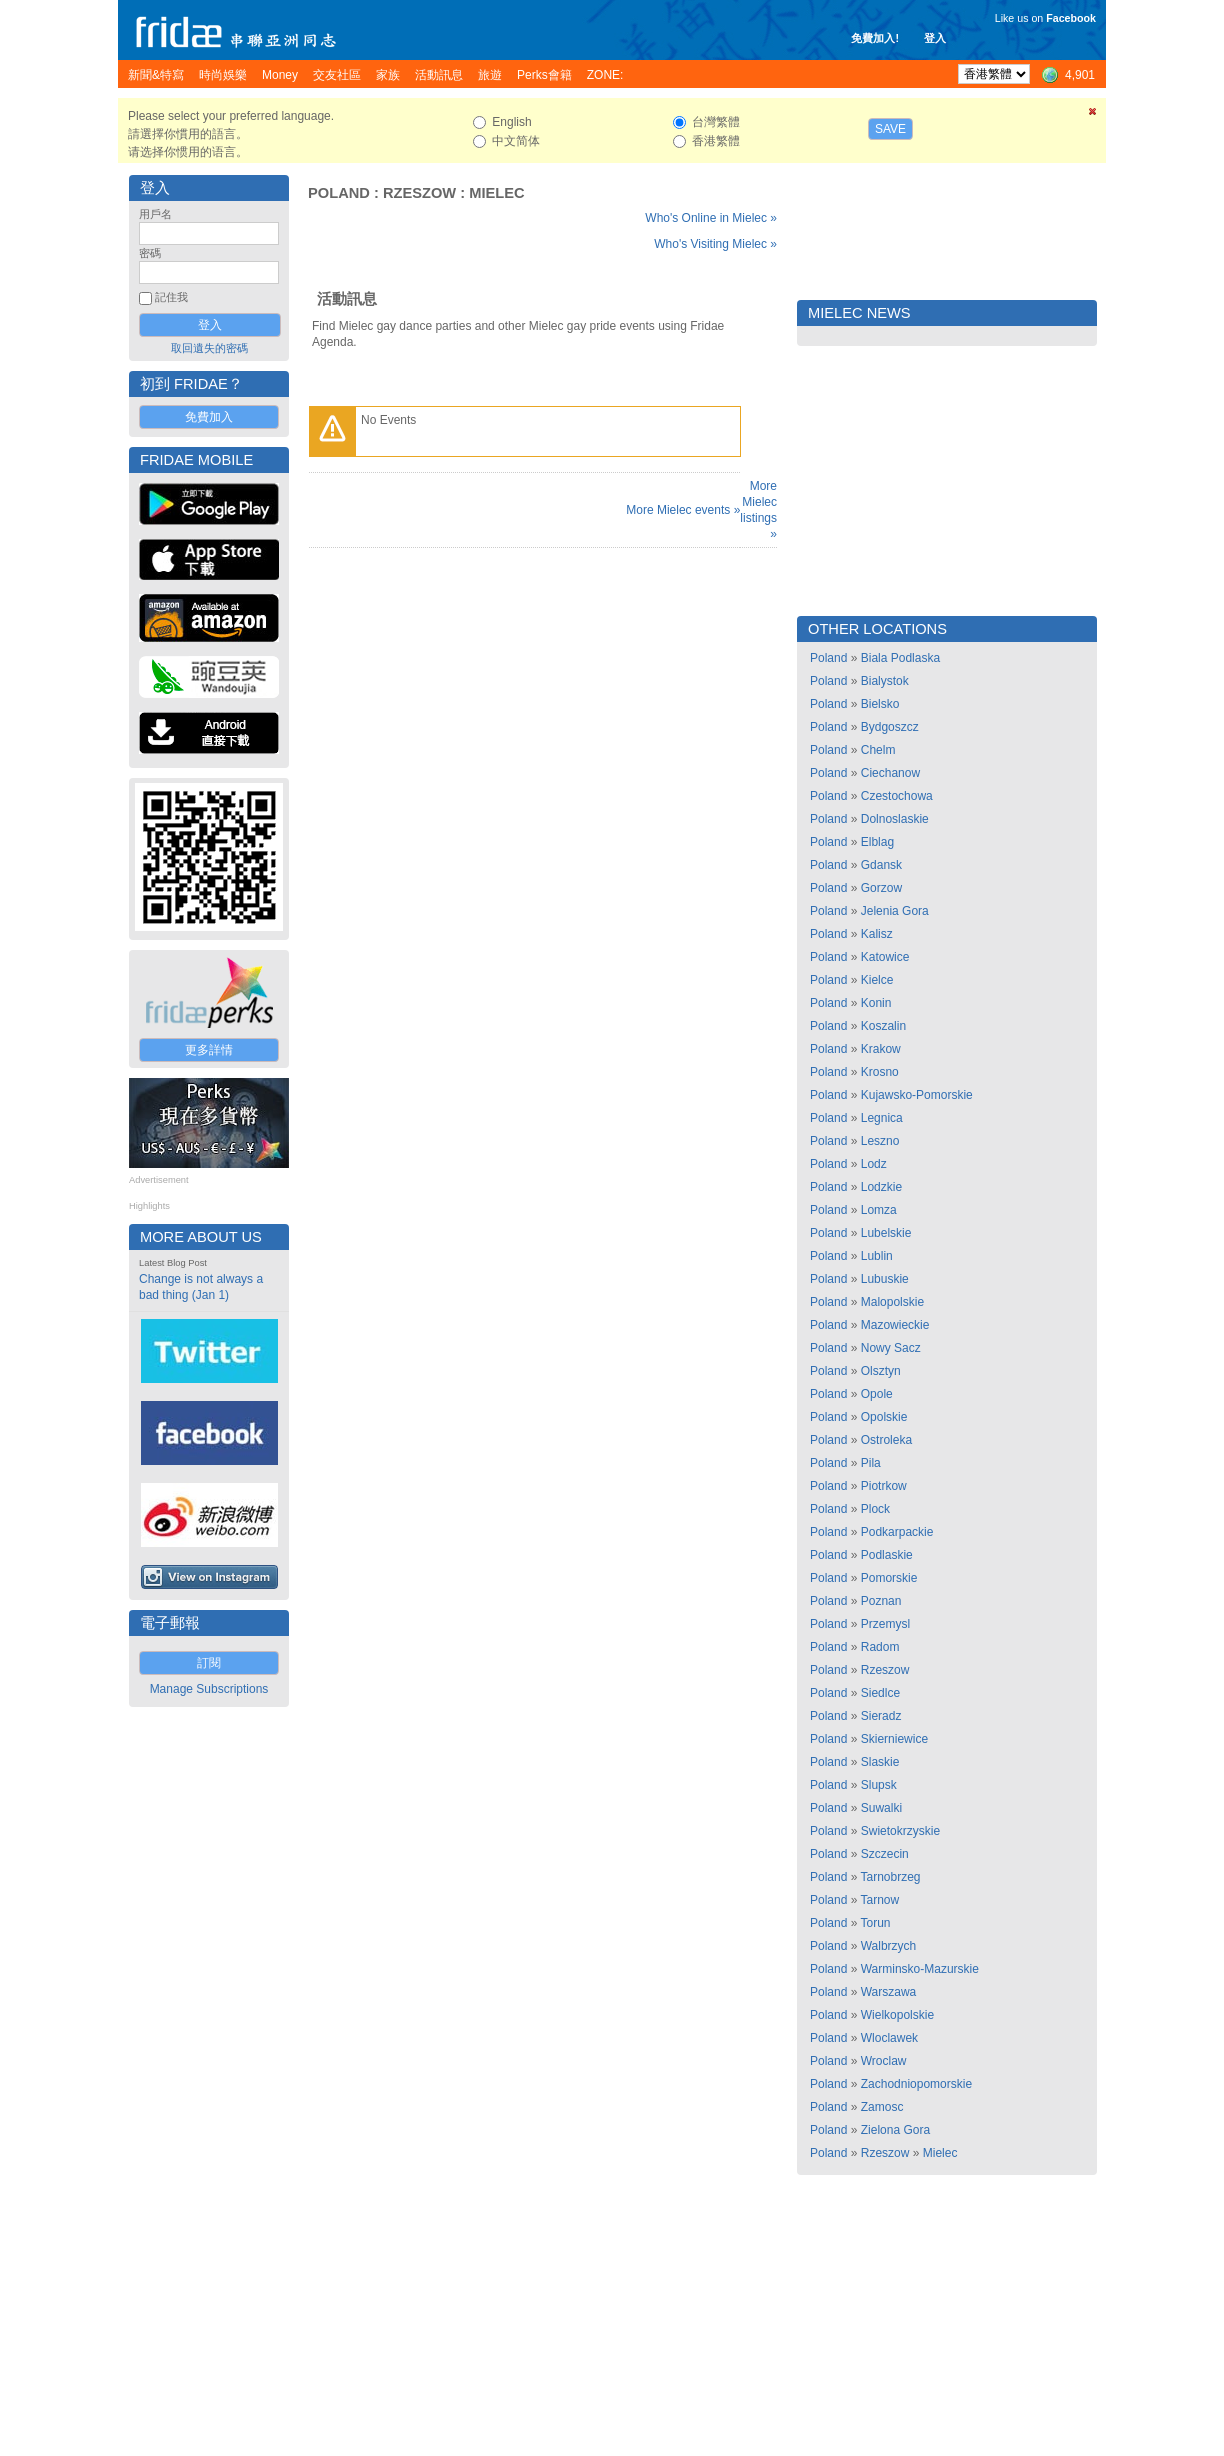 This screenshot has width=1224, height=2456. I want to click on Kielce, so click(877, 980).